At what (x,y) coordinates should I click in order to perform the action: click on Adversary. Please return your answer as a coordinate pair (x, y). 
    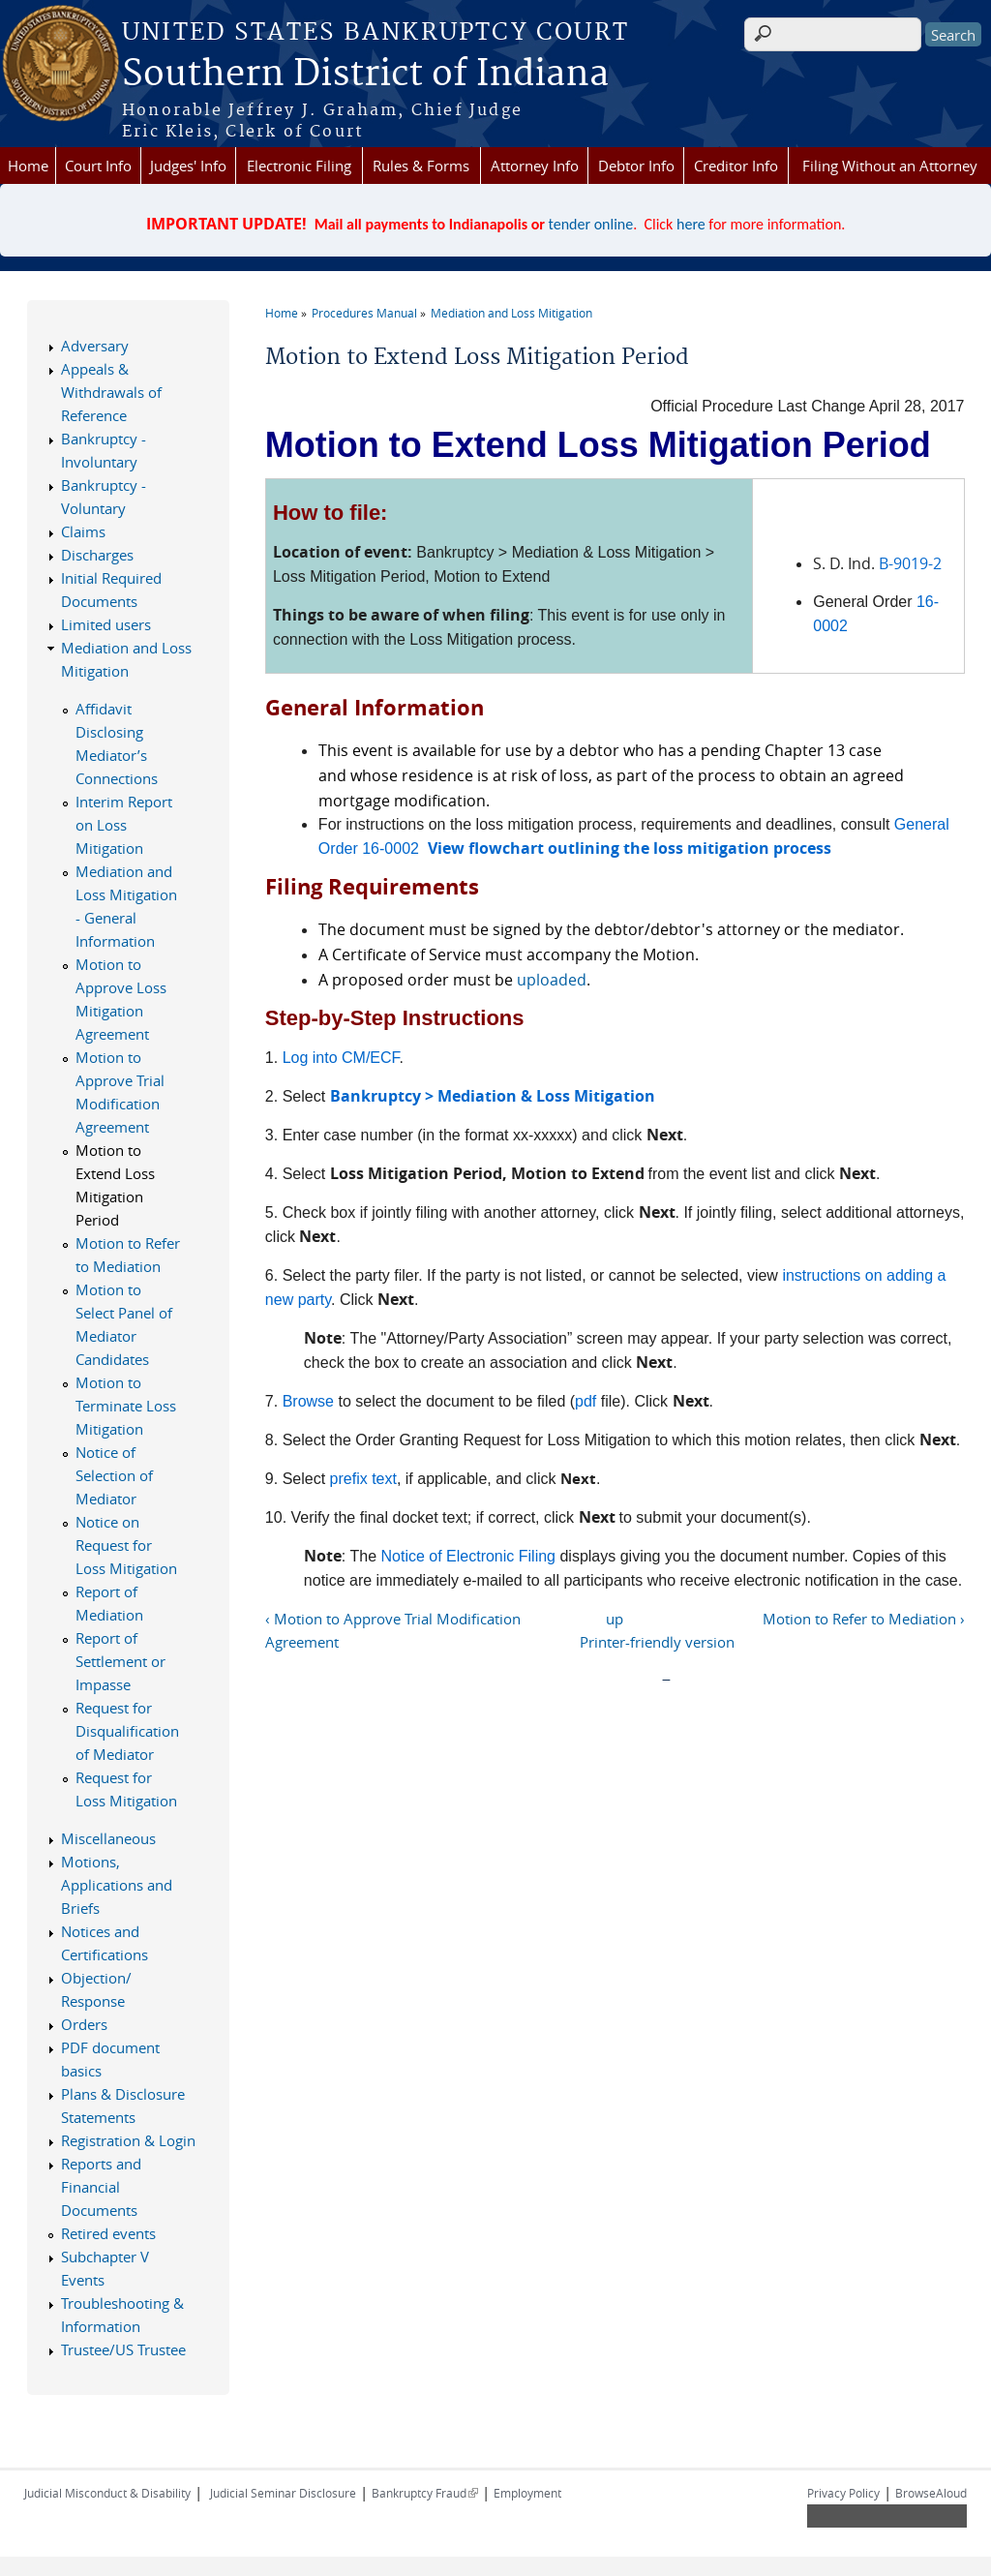
    Looking at the image, I should click on (95, 345).